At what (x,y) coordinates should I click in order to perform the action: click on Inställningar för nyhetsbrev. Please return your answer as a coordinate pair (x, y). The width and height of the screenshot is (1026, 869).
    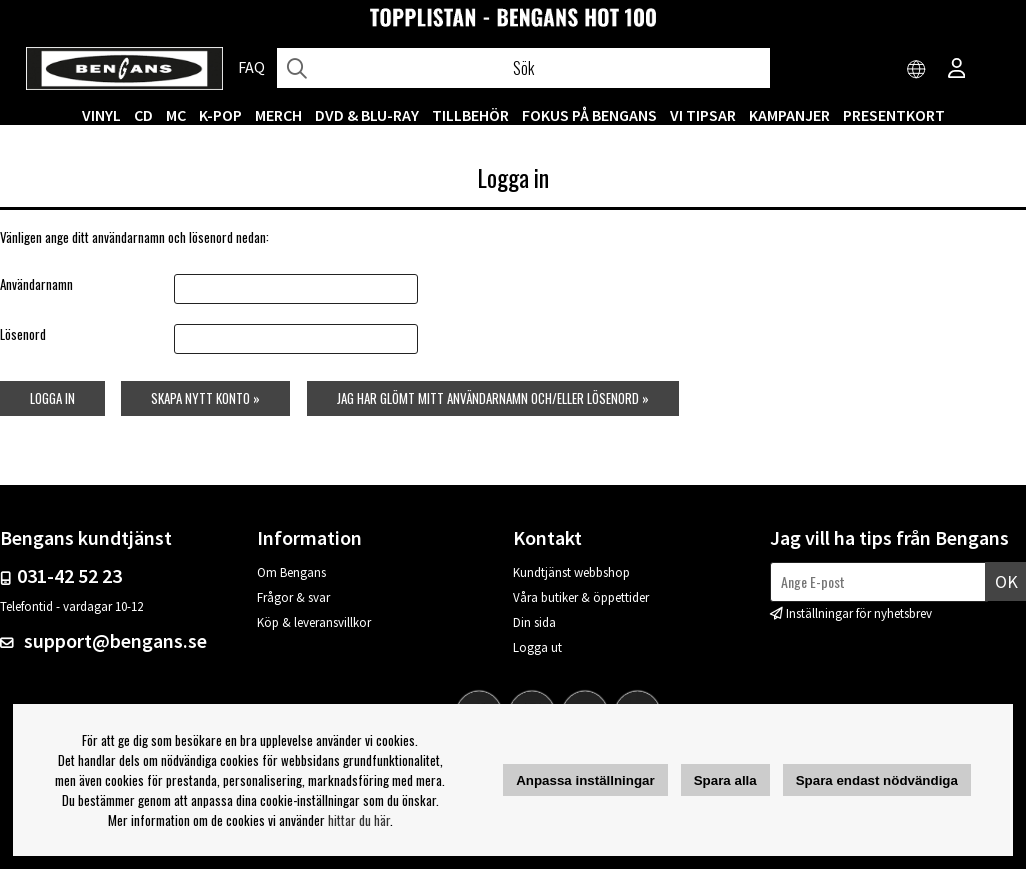
    Looking at the image, I should click on (859, 613).